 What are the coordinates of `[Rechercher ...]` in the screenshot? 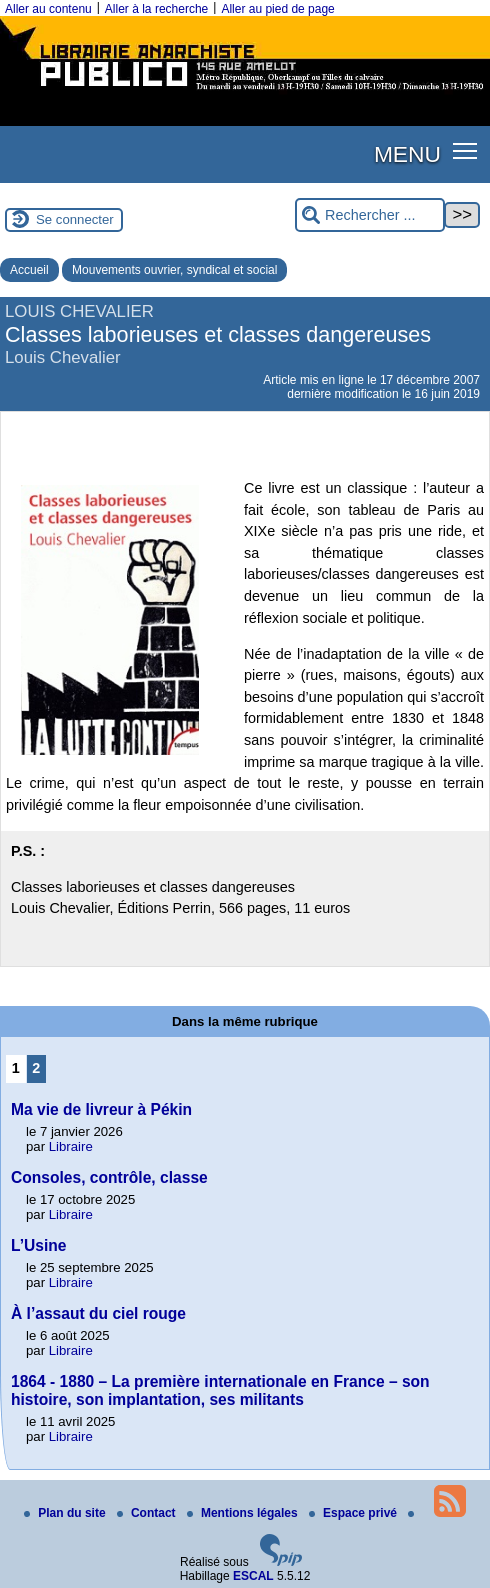 It's located at (370, 215).